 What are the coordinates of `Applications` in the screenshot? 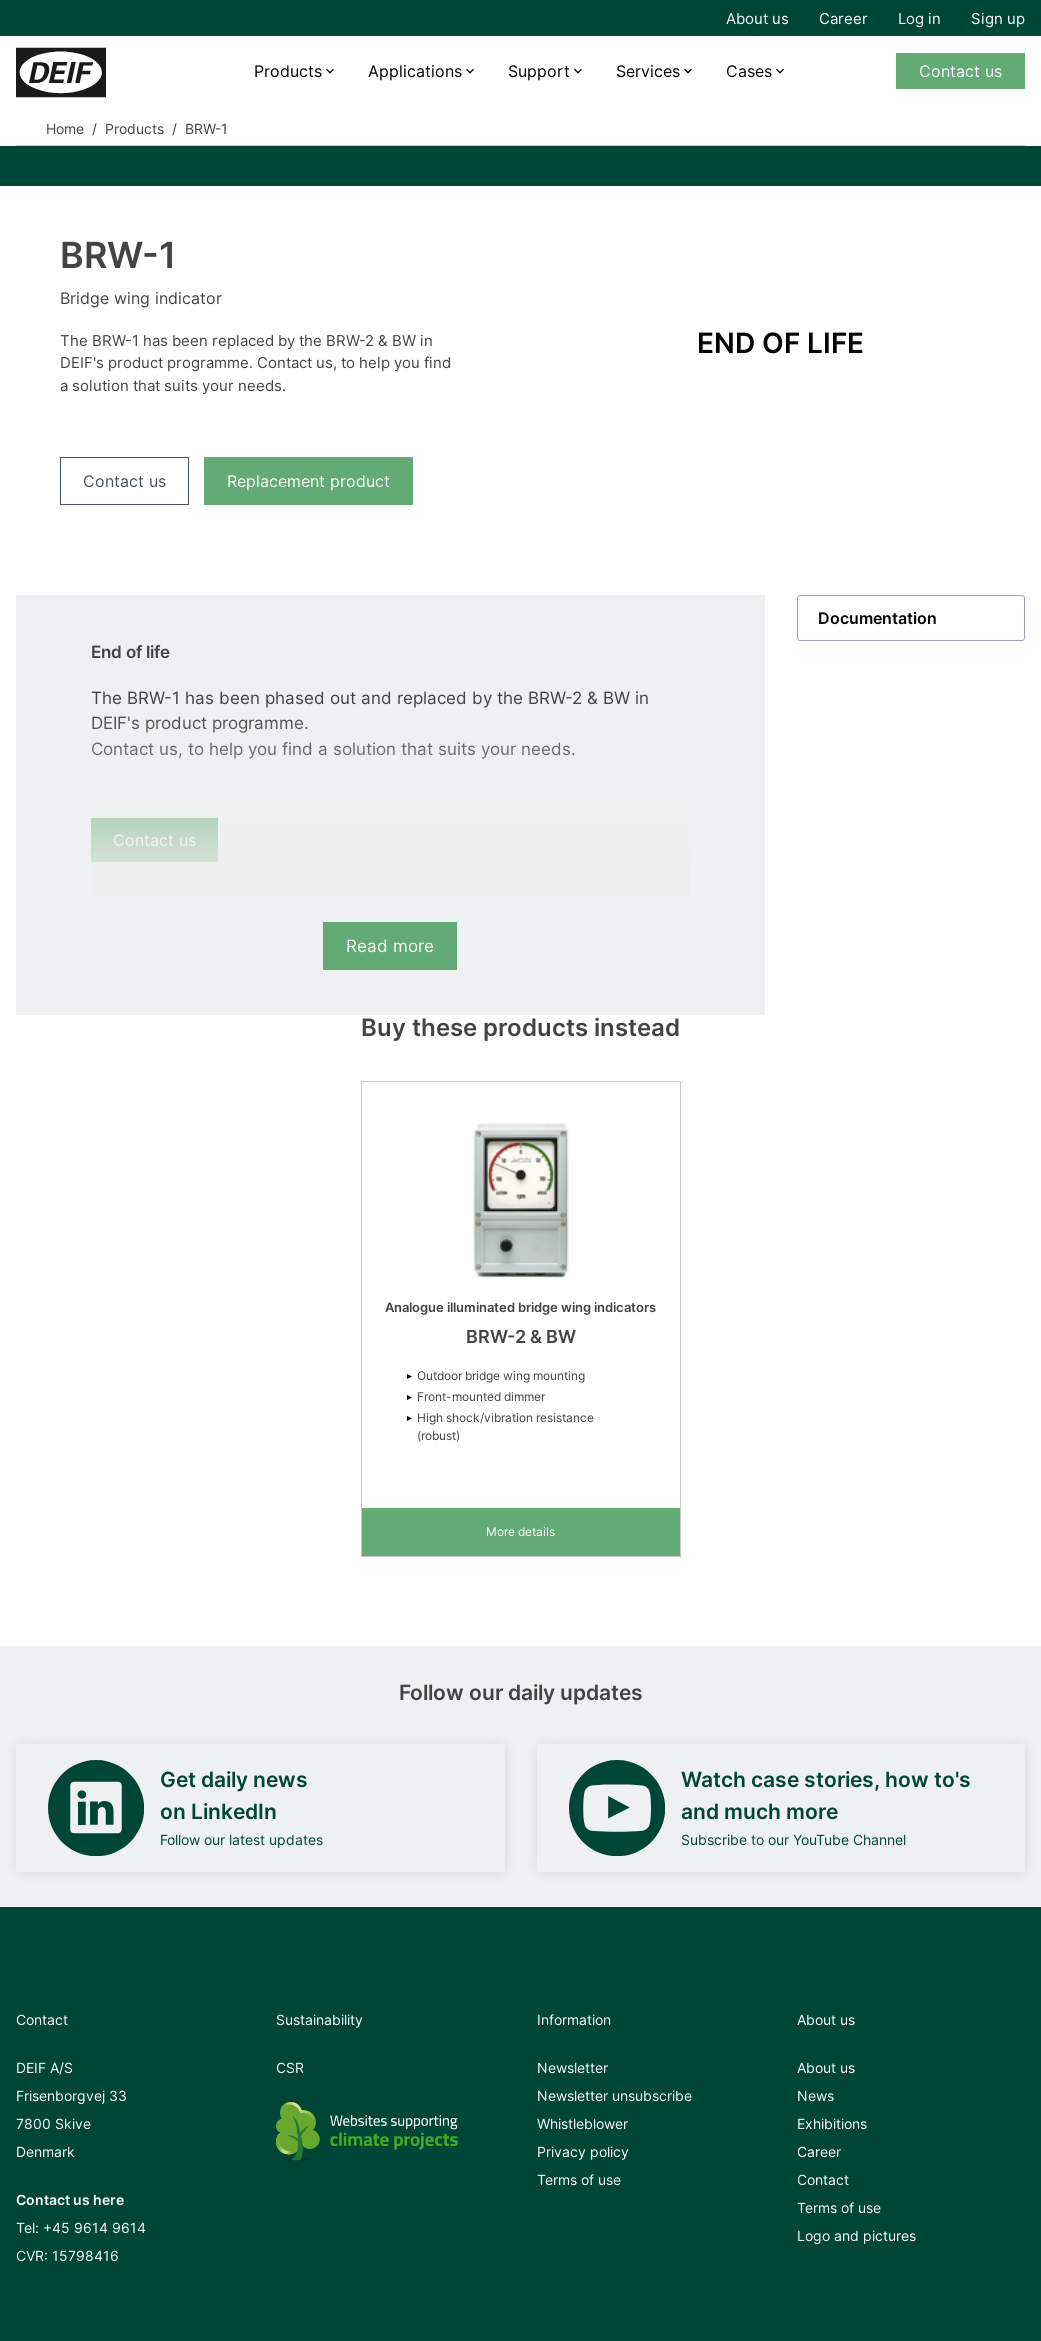 It's located at (415, 71).